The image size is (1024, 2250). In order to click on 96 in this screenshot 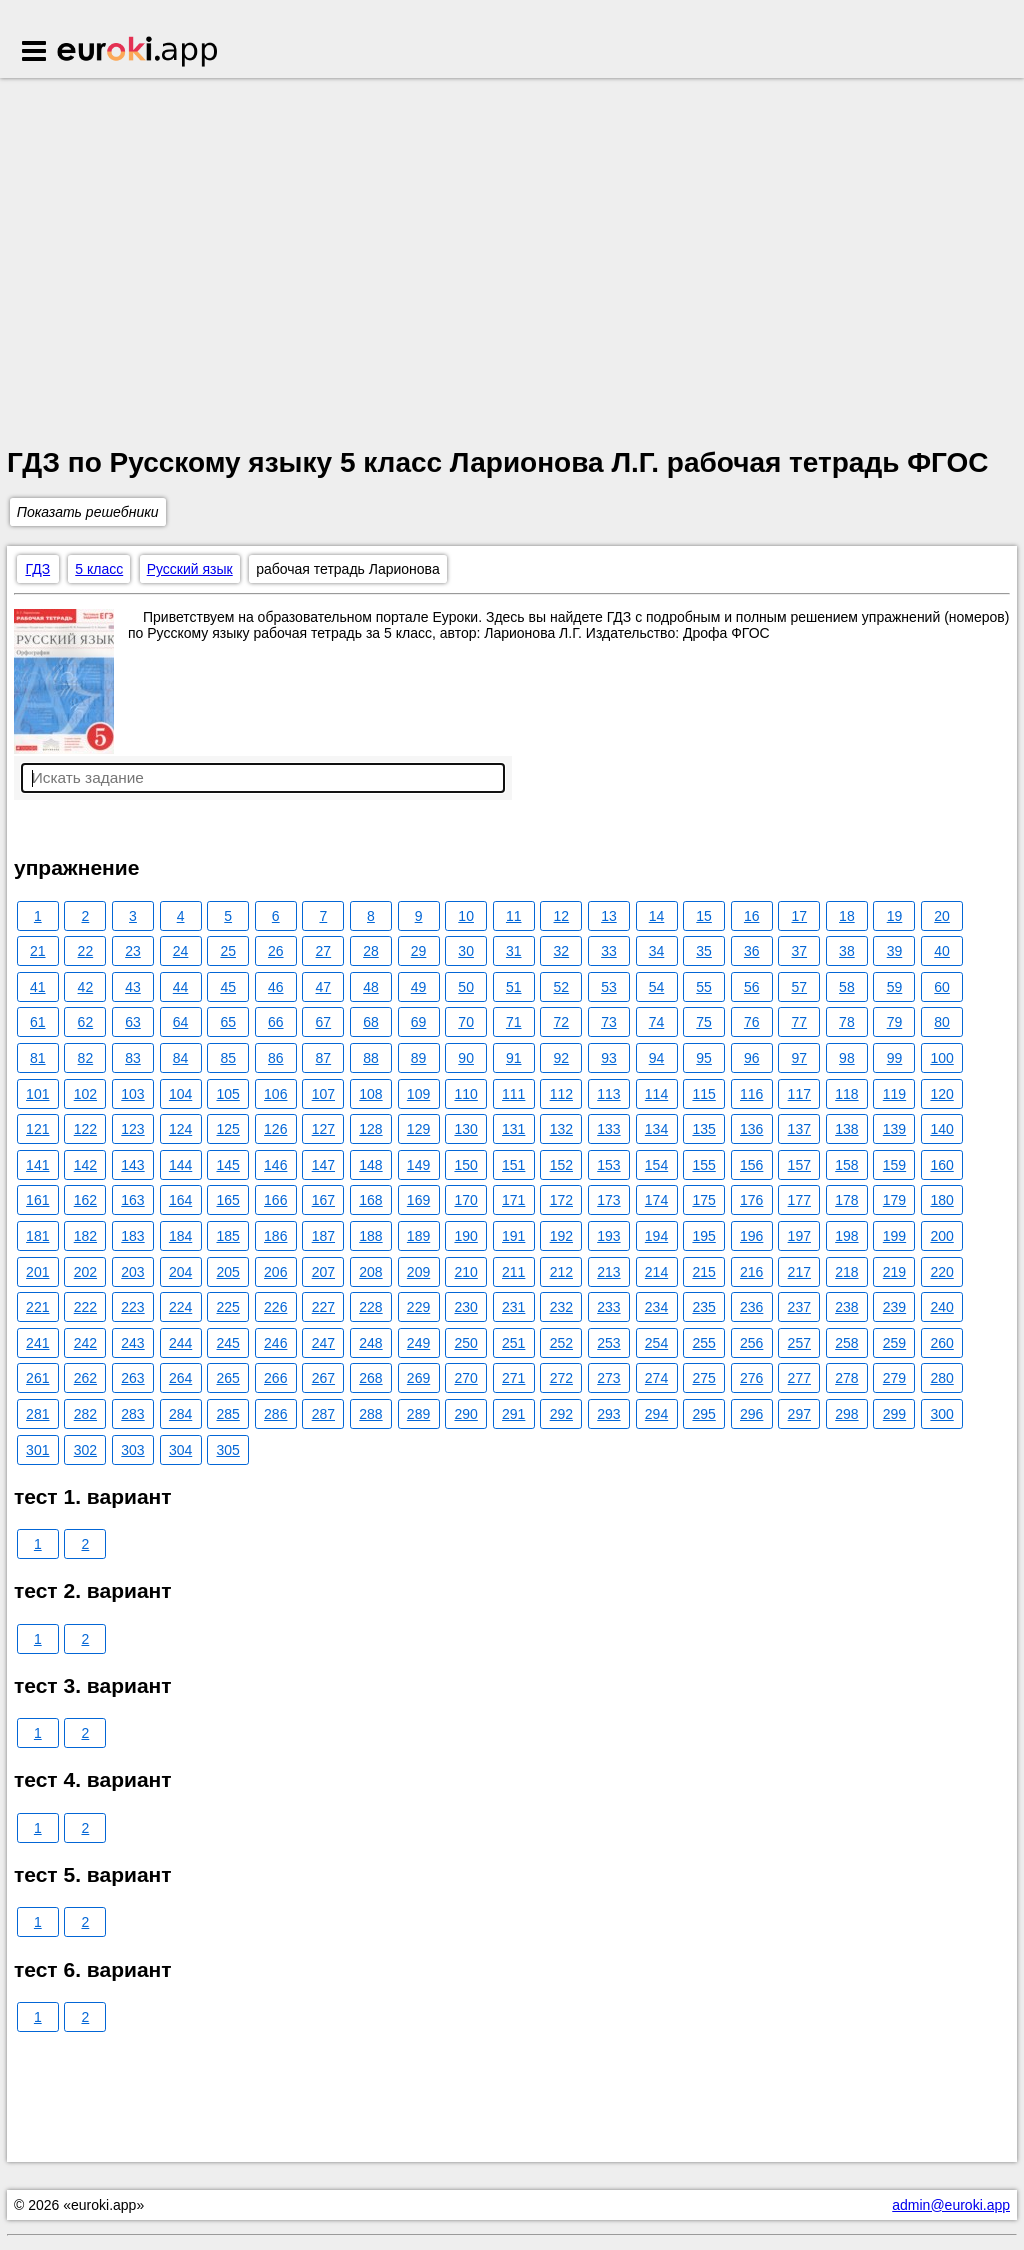, I will do `click(752, 1058)`.